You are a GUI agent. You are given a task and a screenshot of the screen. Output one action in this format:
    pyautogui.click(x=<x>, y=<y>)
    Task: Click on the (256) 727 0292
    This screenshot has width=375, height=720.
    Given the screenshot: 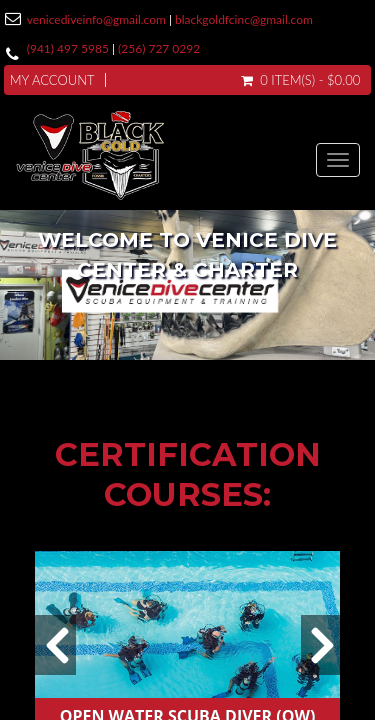 What is the action you would take?
    pyautogui.click(x=159, y=48)
    